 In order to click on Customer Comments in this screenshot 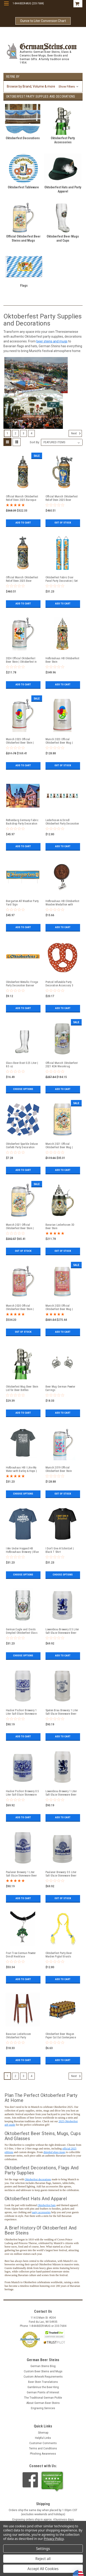, I will do `click(43, 2443)`.